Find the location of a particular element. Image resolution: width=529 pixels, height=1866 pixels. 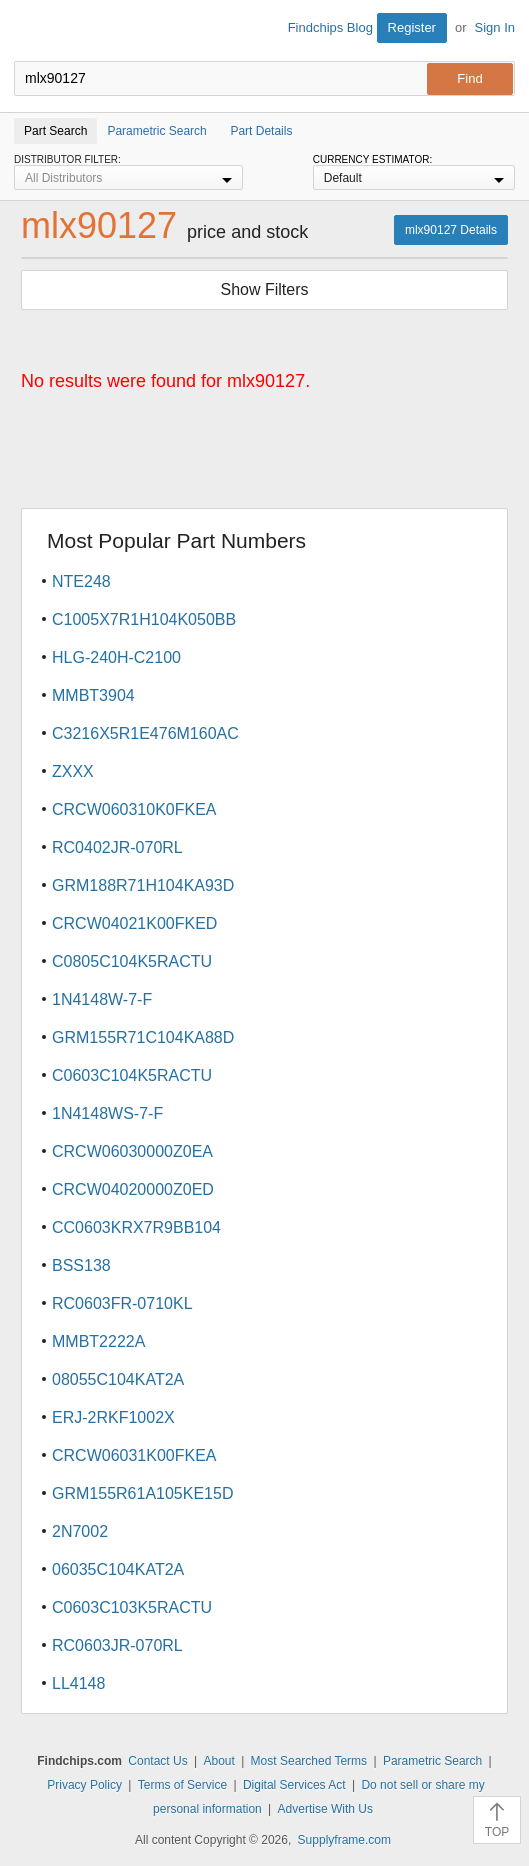

Terms of Service is located at coordinates (182, 1785).